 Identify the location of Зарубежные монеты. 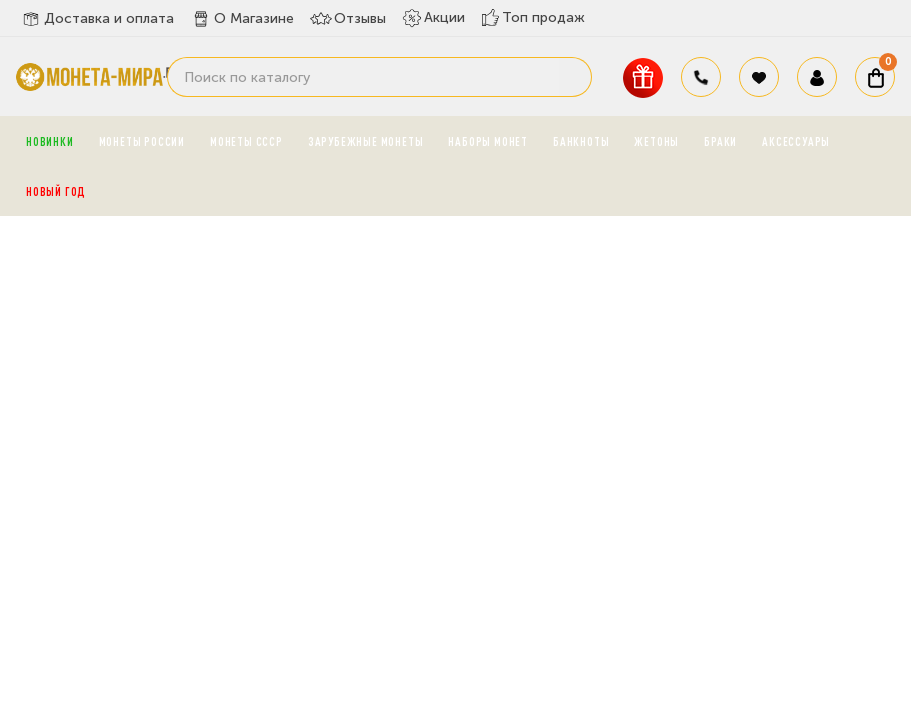
(366, 141).